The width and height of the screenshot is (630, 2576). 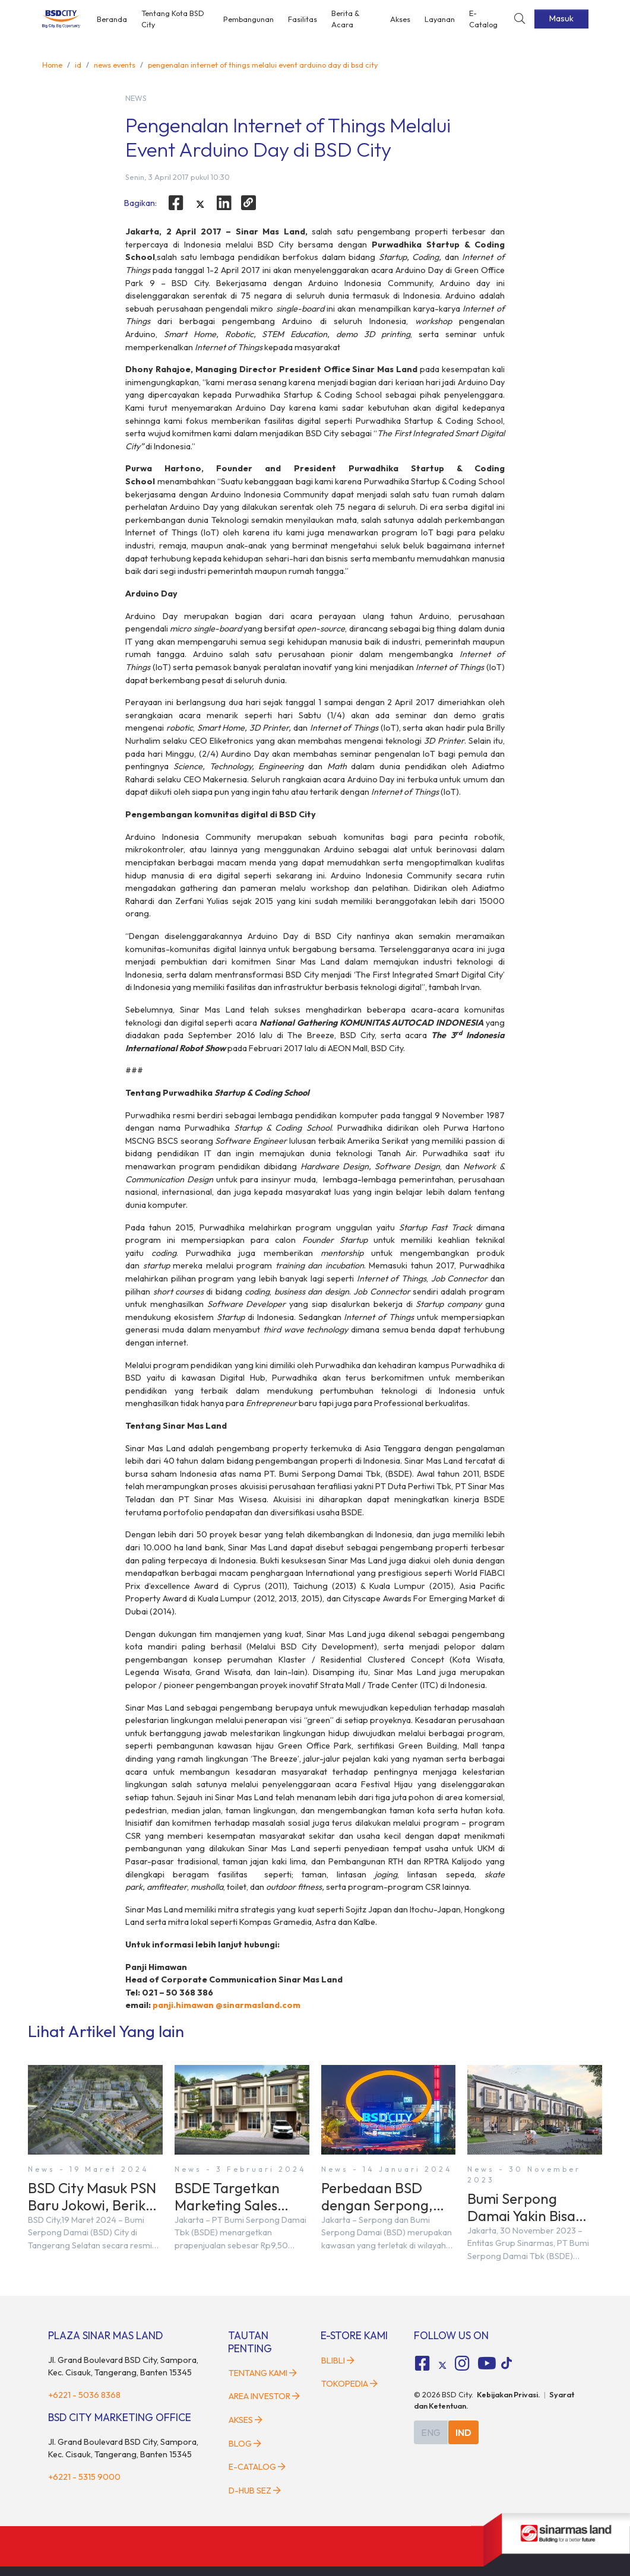 I want to click on [fa-youtube social media], so click(x=486, y=2363).